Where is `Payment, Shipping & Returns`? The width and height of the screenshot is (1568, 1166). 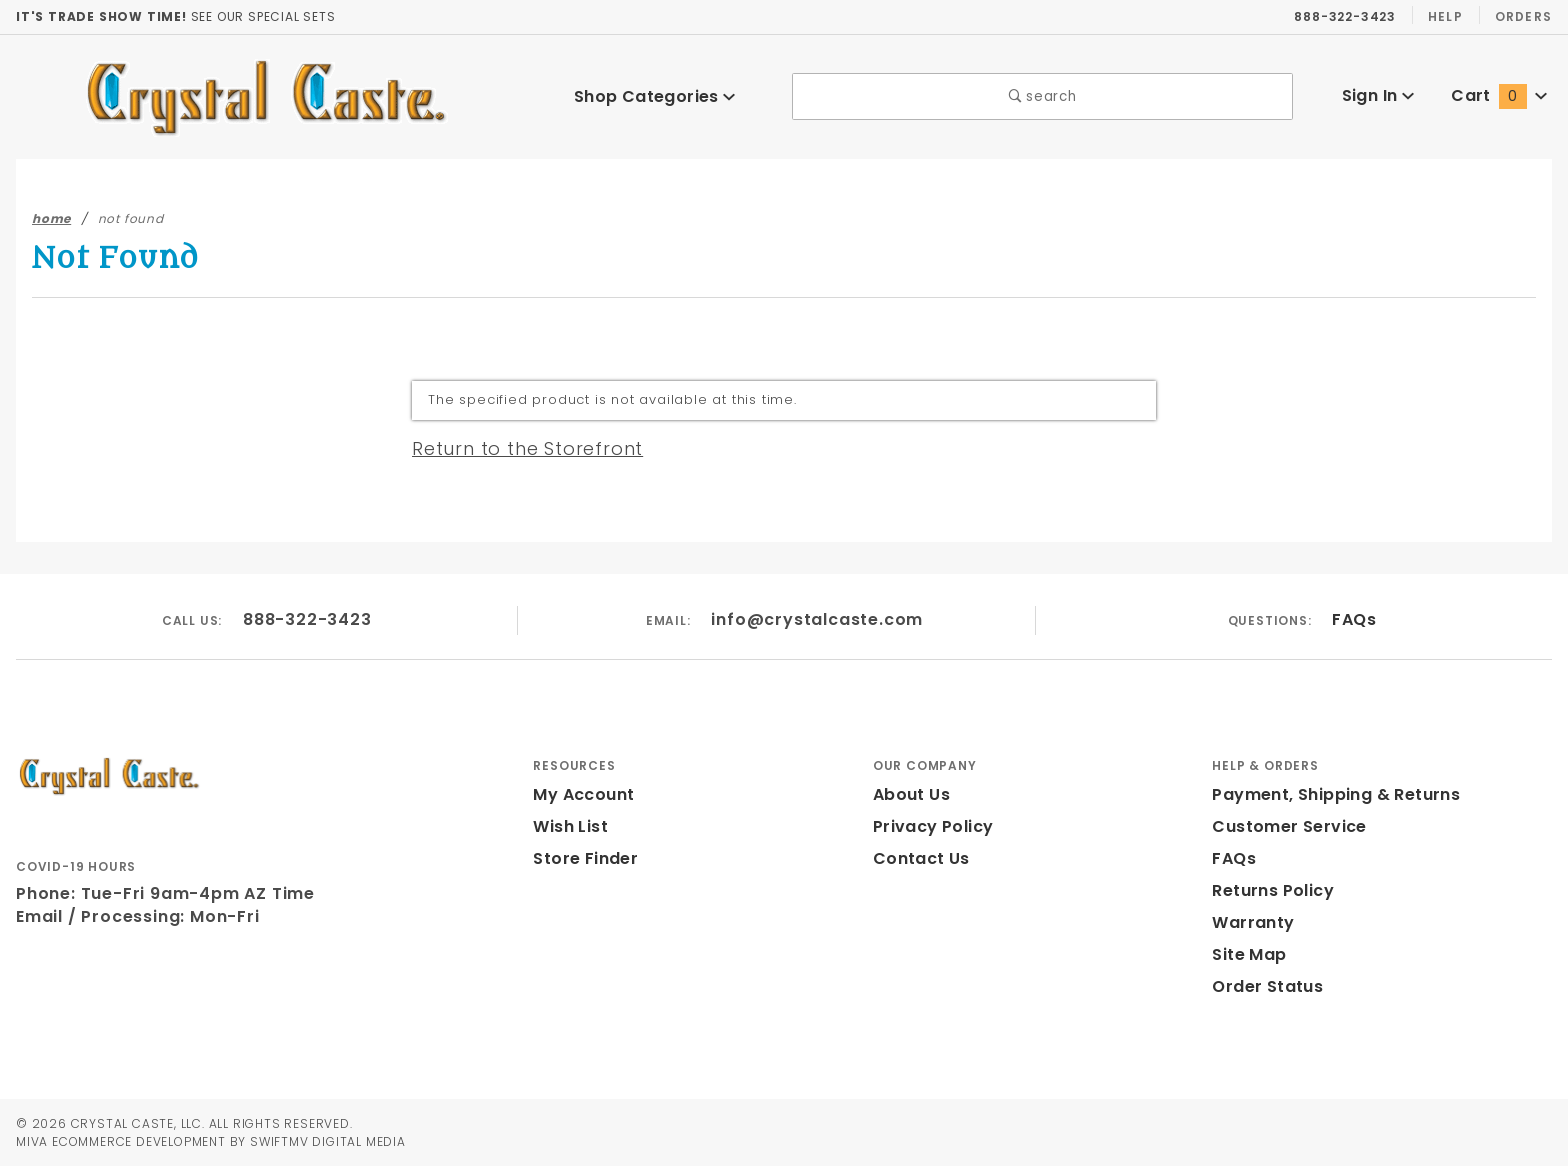 Payment, Shipping & Returns is located at coordinates (1330, 794).